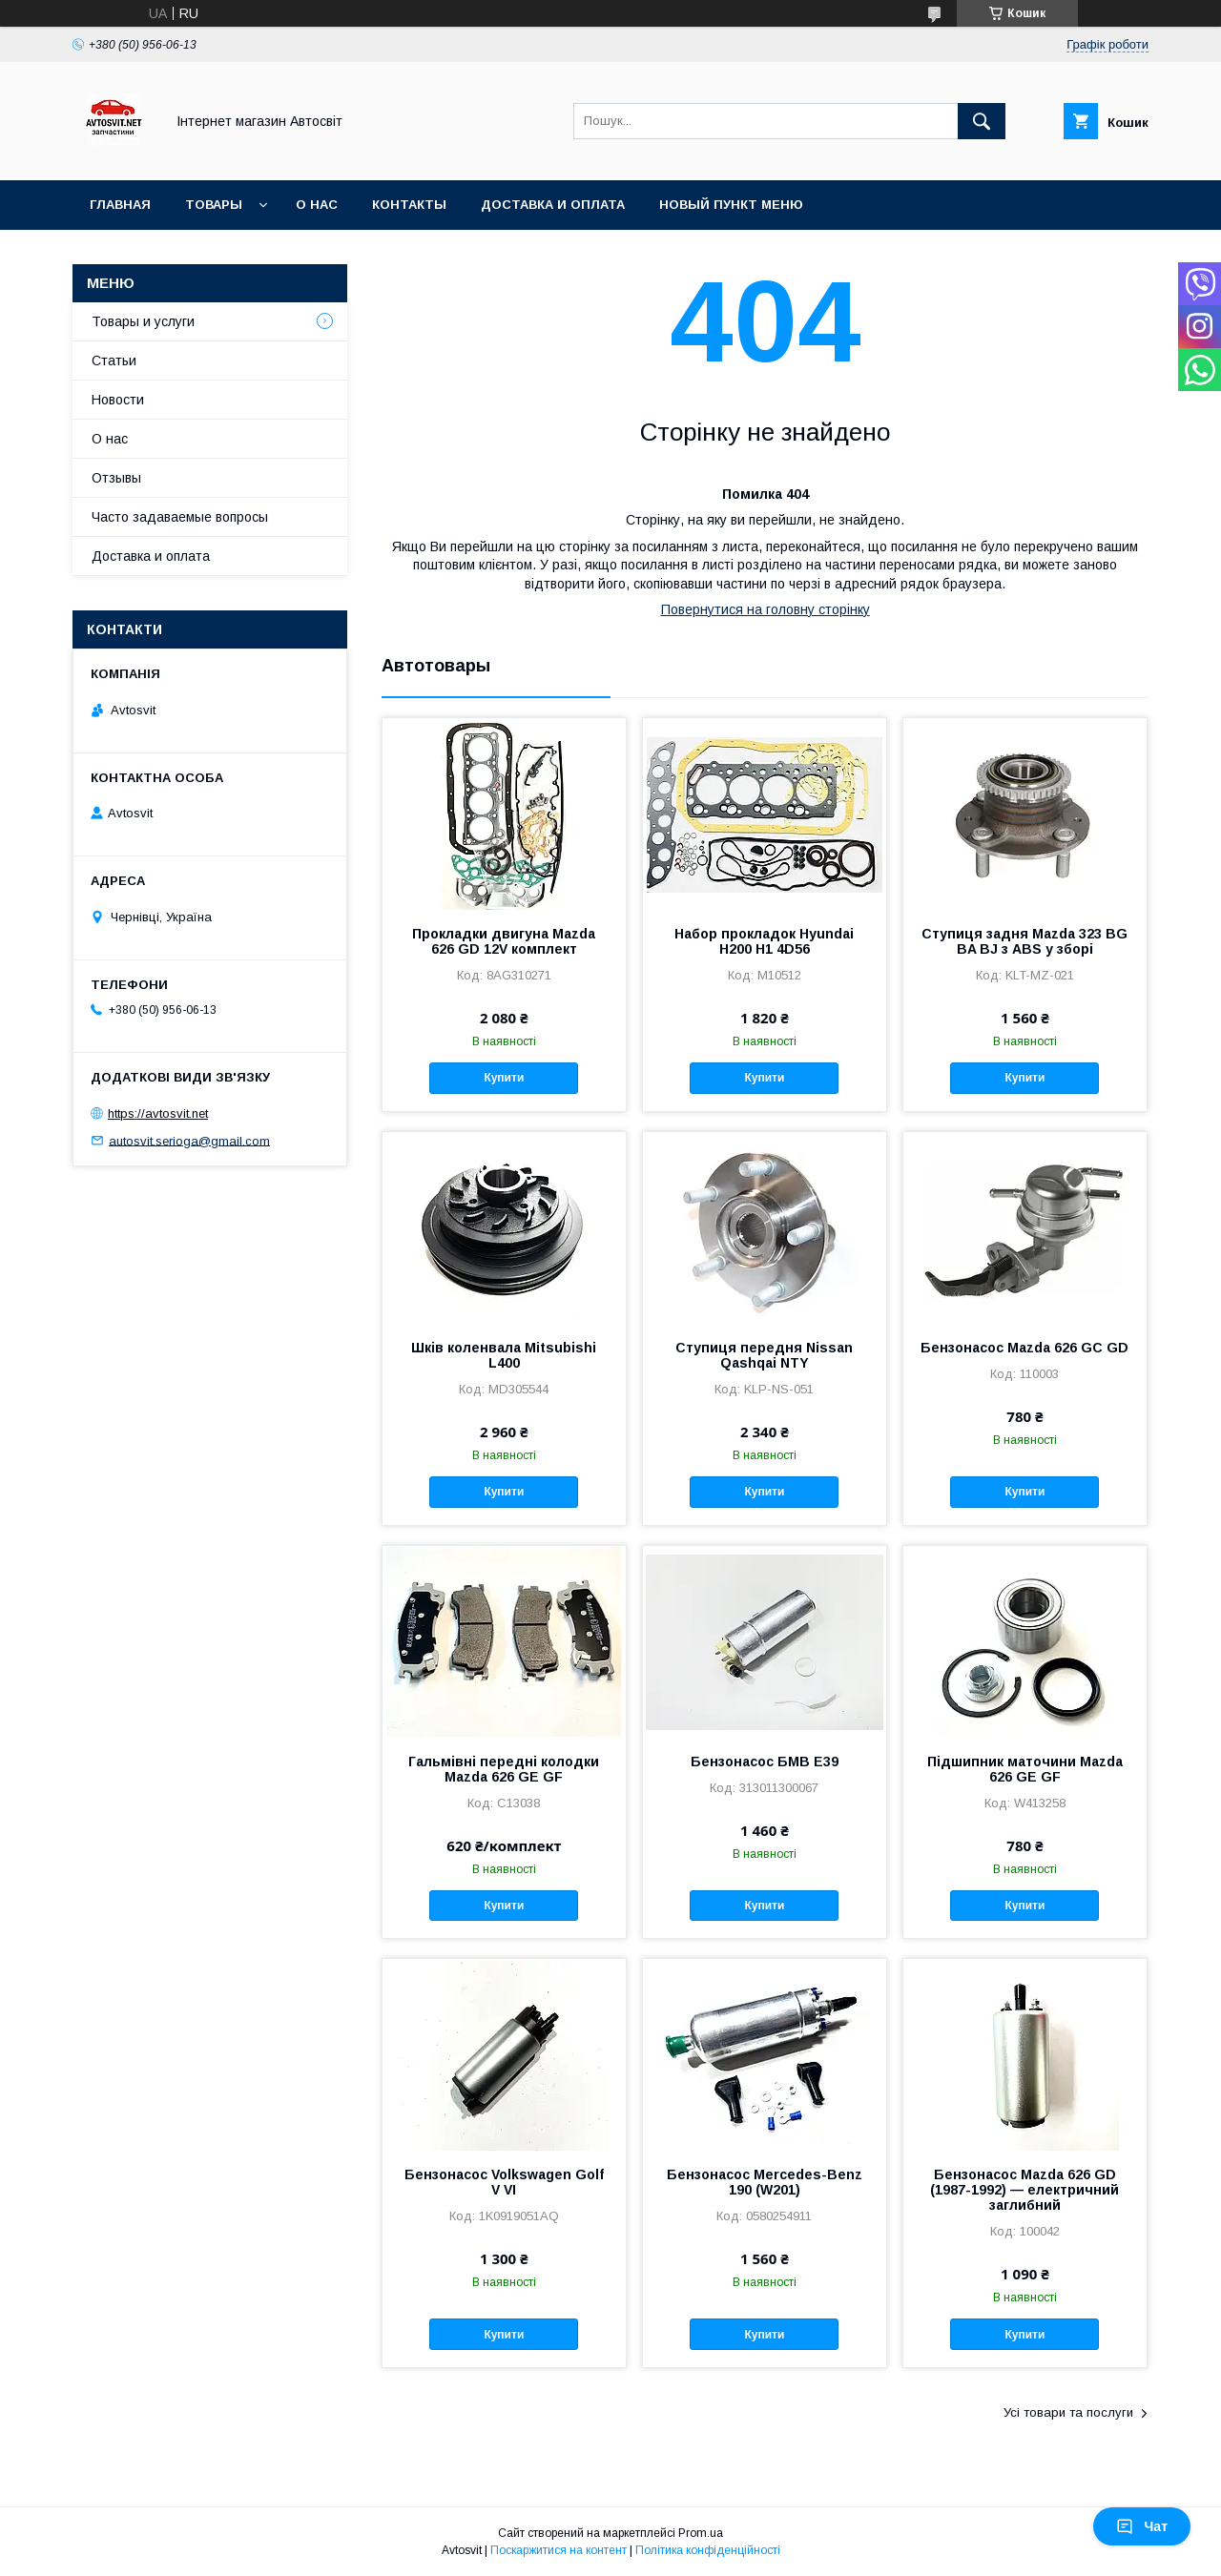 This screenshot has height=2576, width=1221. Describe the element at coordinates (707, 2550) in the screenshot. I see `Політика конфіденційності` at that location.